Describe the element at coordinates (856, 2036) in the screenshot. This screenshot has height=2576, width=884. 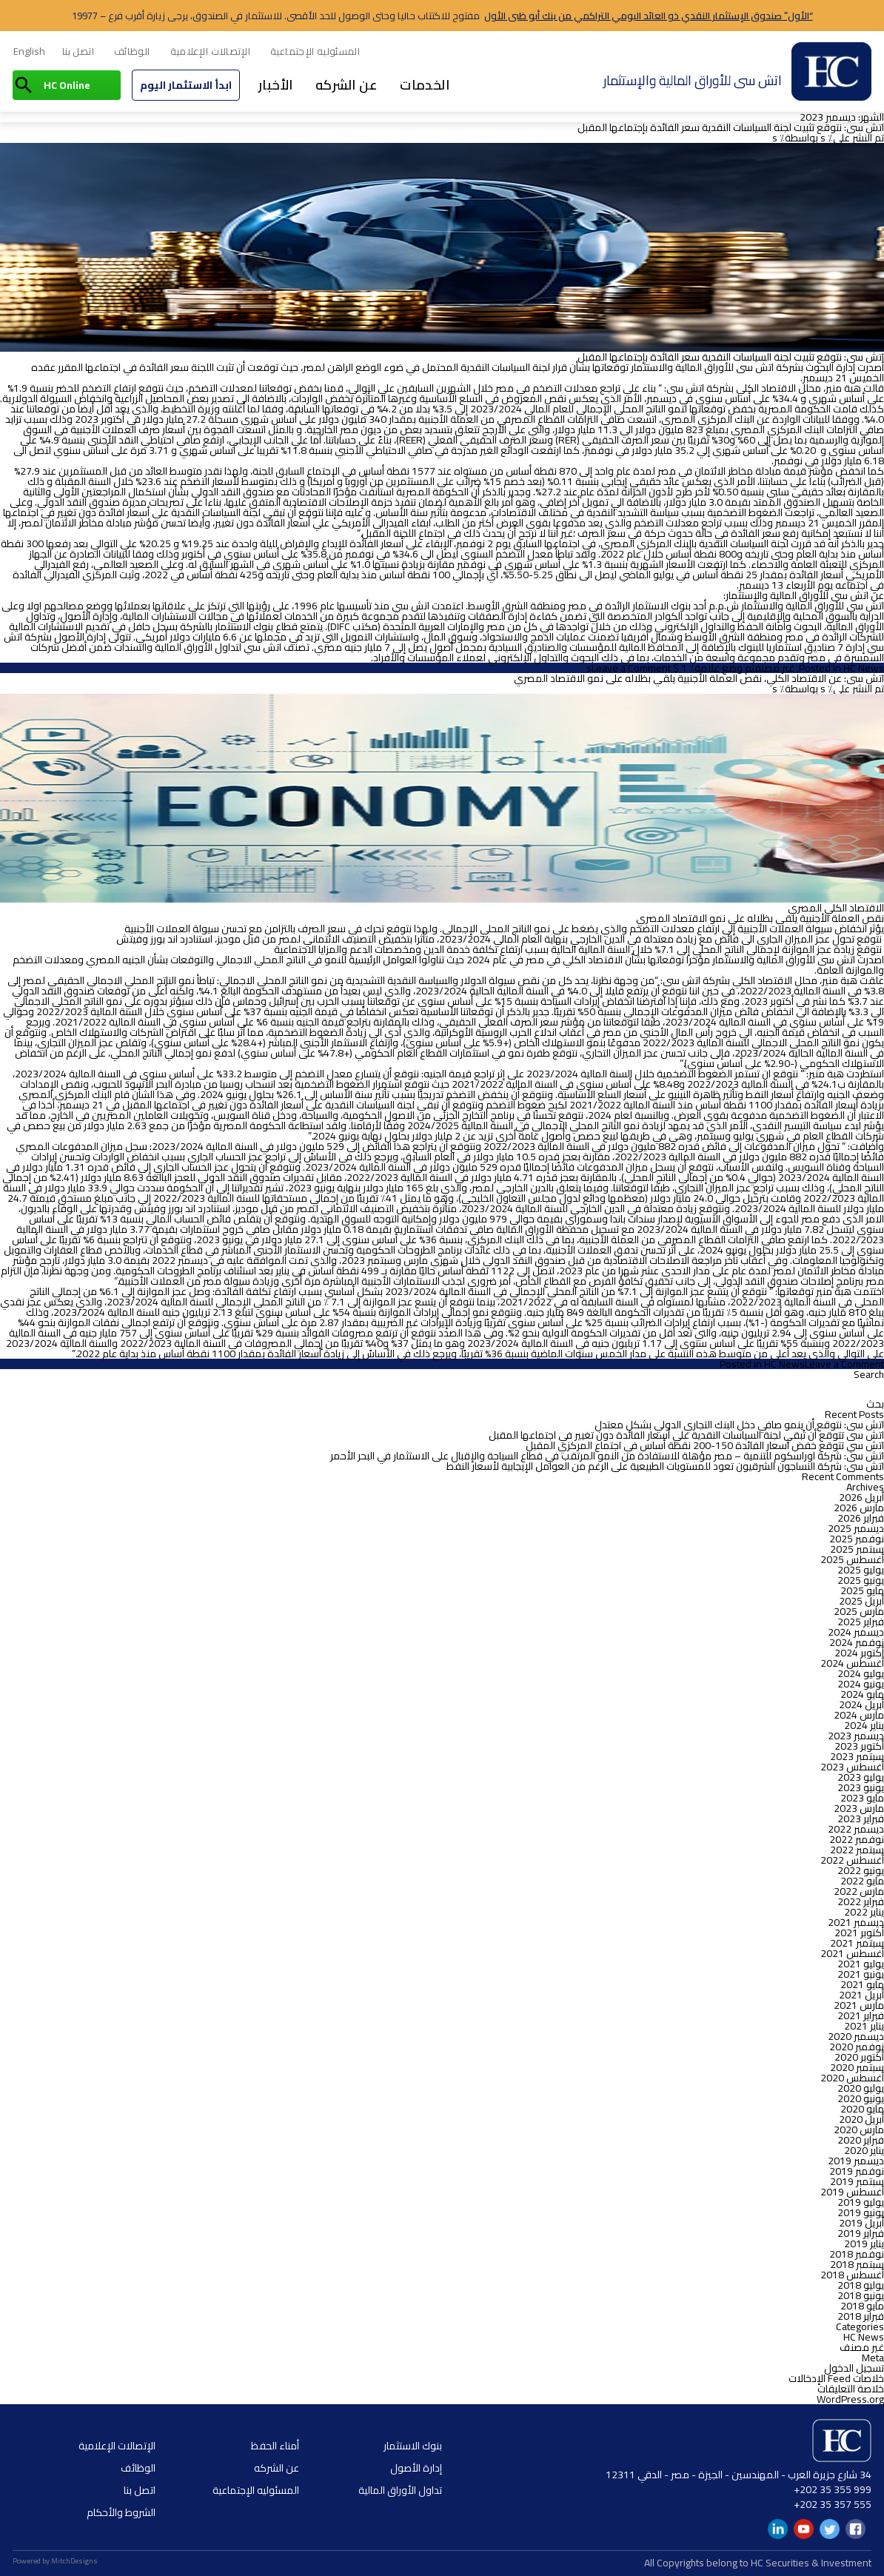
I see `ديسمبر 2020` at that location.